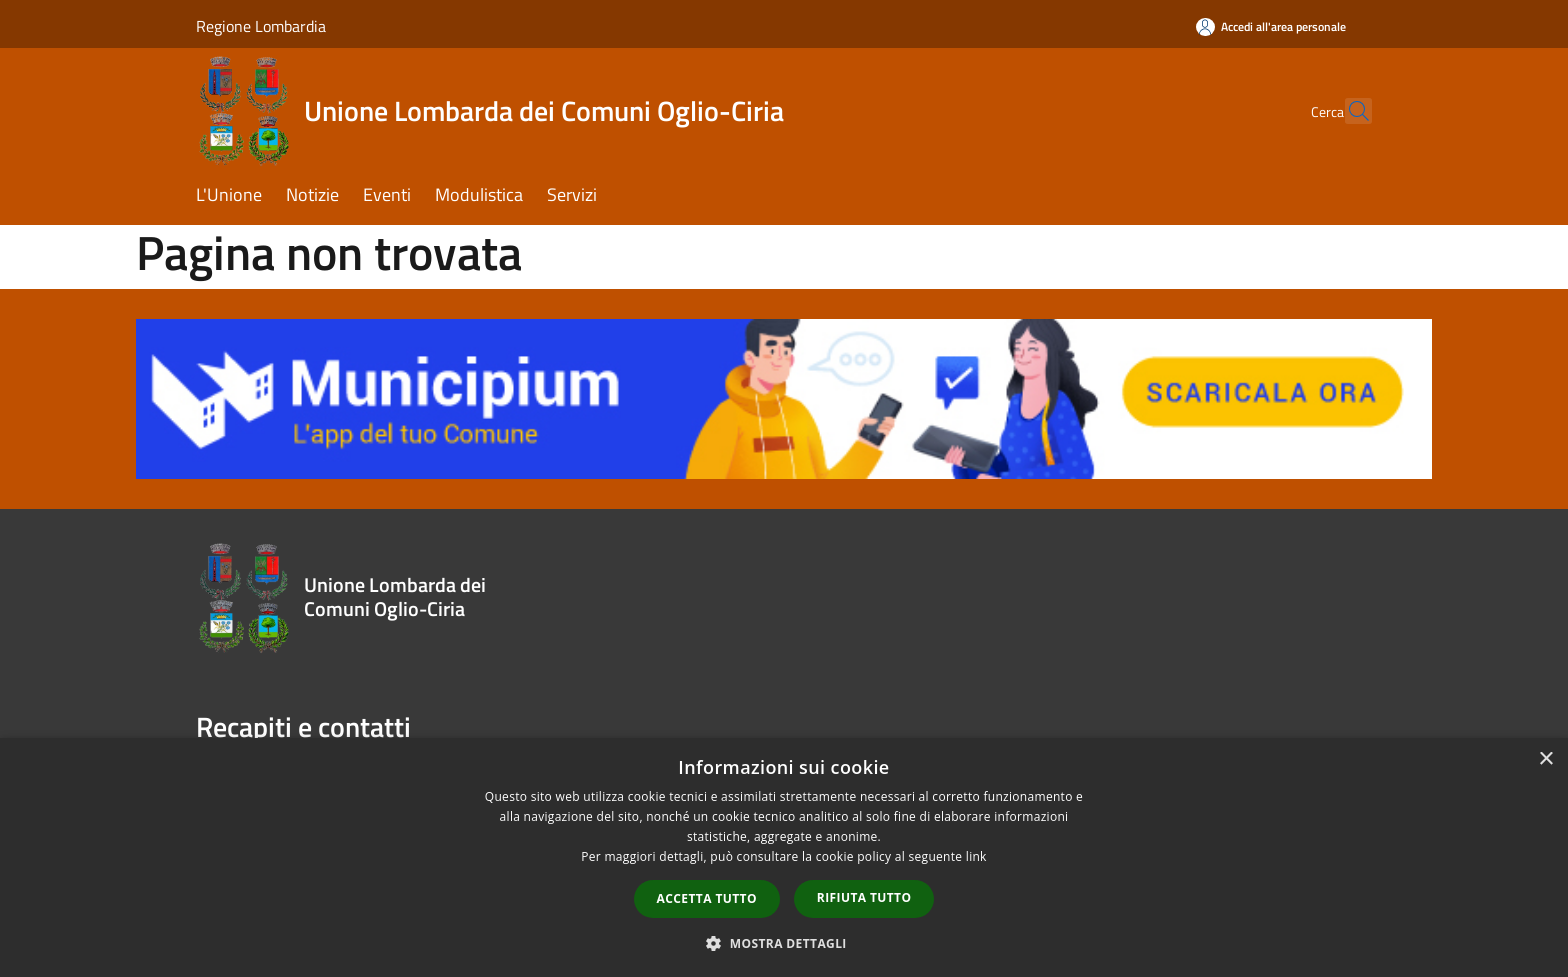 The width and height of the screenshot is (1568, 977). I want to click on Accetta tutto [button], so click(707, 898).